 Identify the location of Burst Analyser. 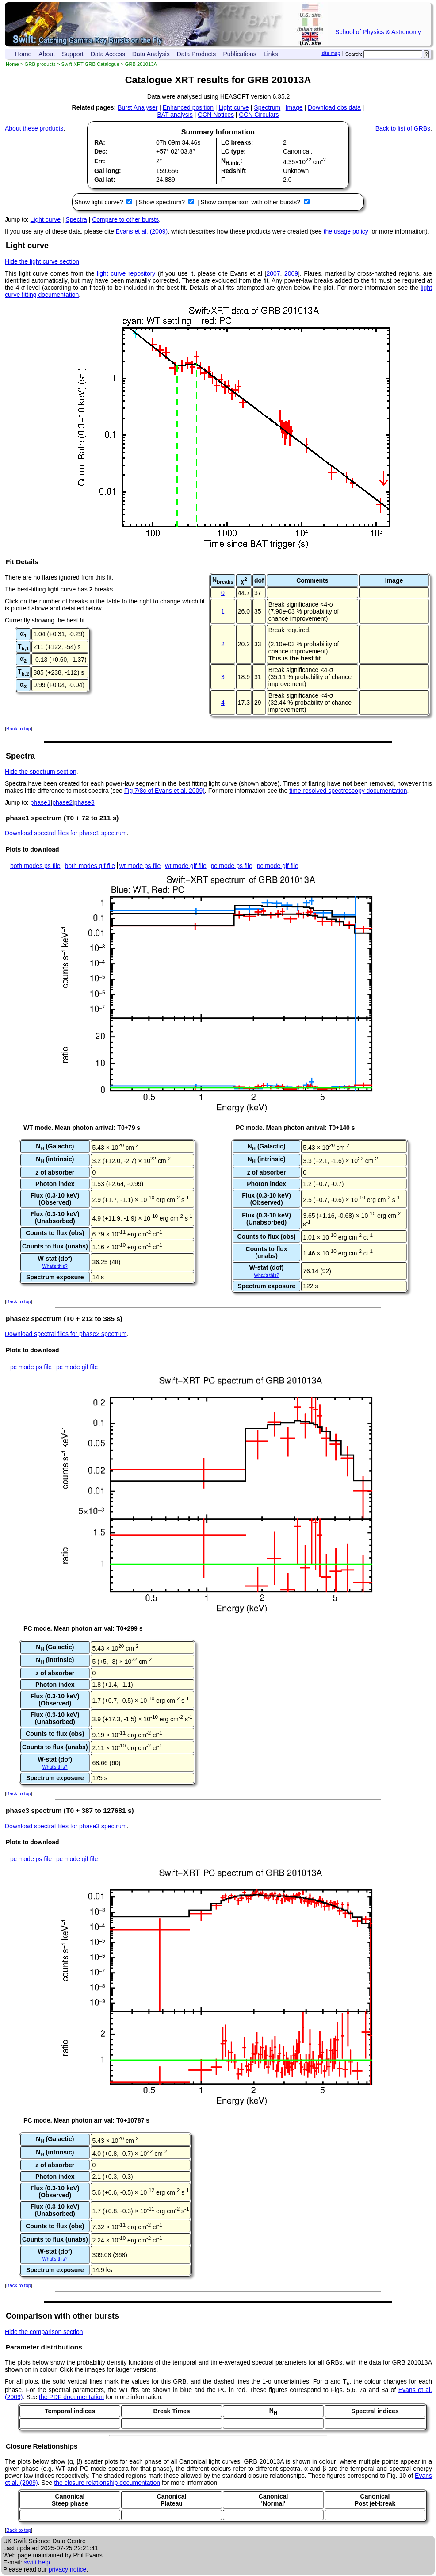
(137, 107).